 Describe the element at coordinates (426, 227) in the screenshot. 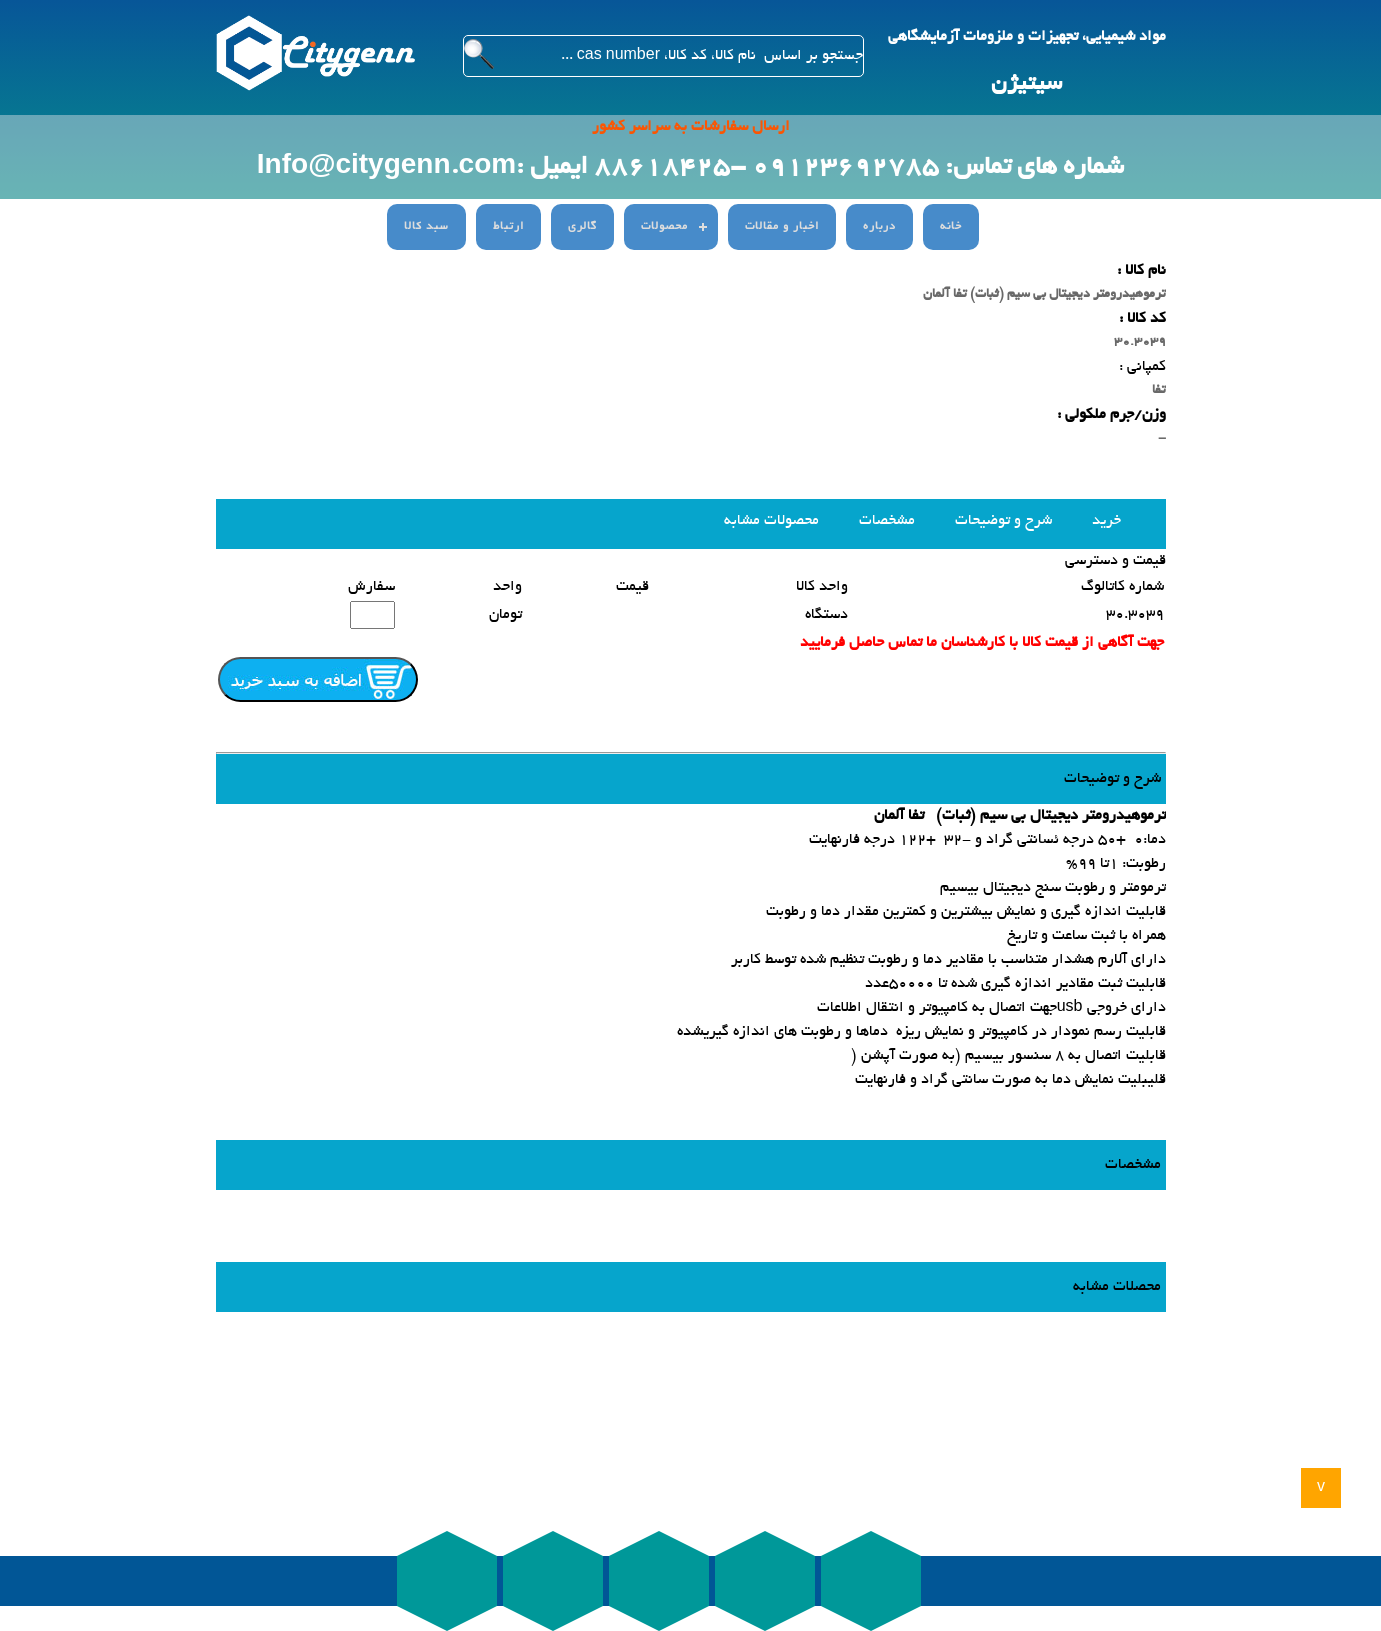

I see `سبد کالا` at that location.